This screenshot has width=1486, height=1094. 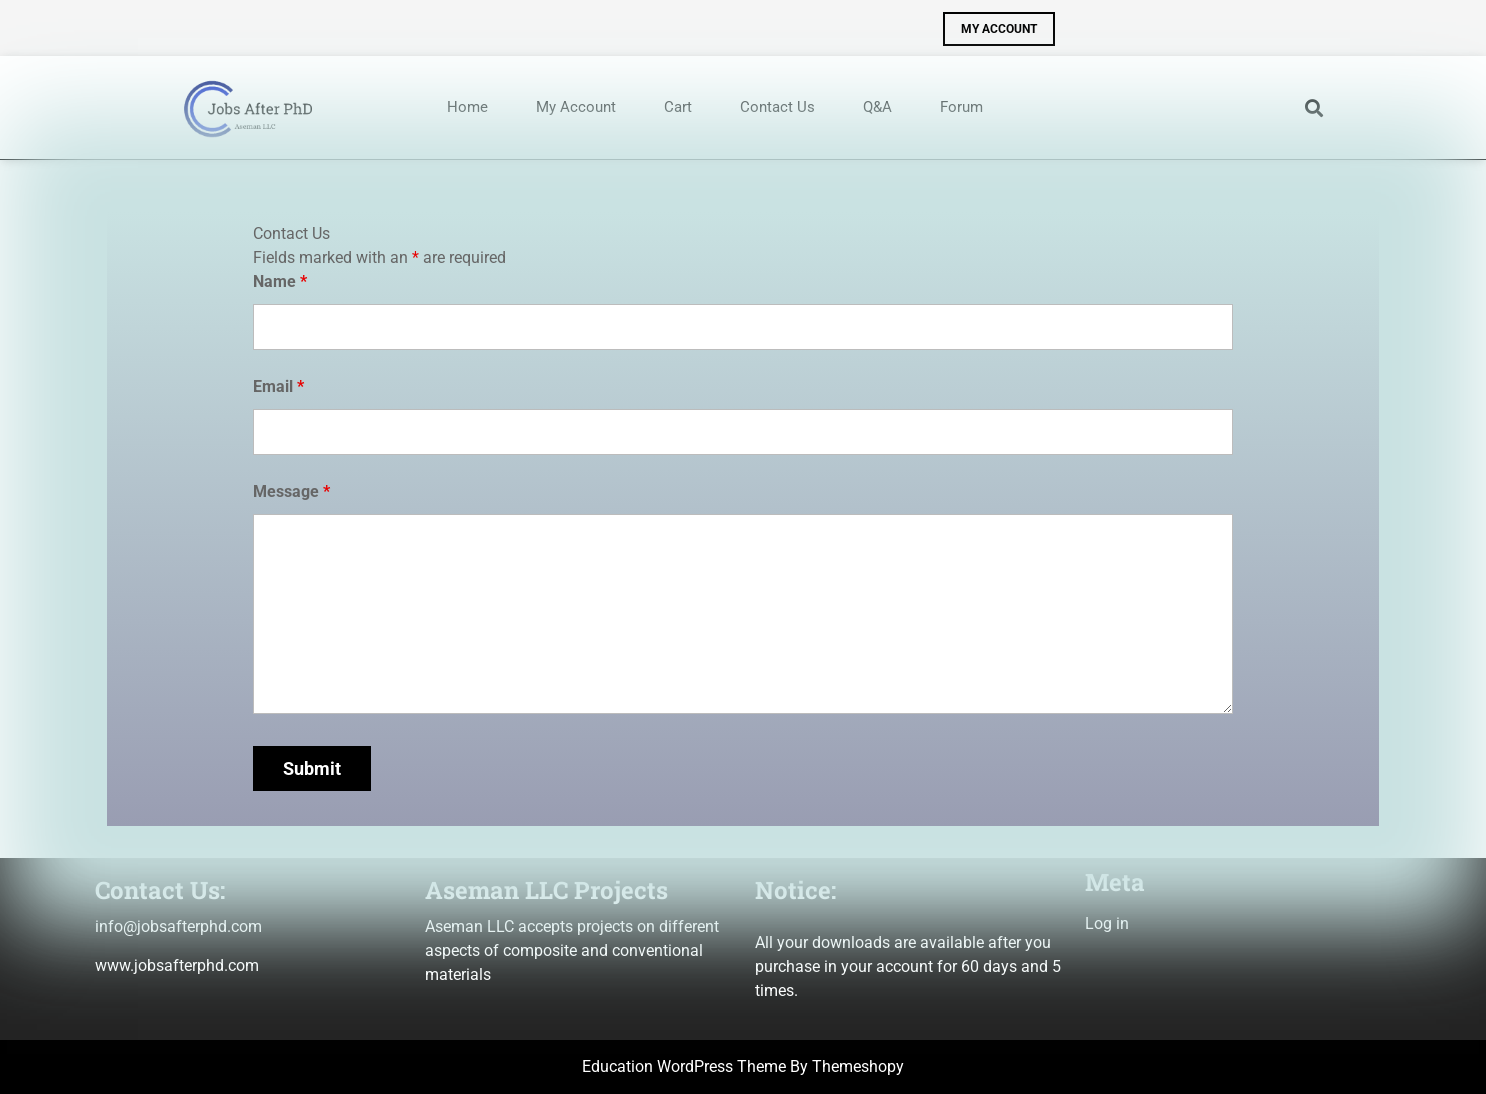 What do you see at coordinates (990, 24) in the screenshot?
I see `MY ACCOUNT` at bounding box center [990, 24].